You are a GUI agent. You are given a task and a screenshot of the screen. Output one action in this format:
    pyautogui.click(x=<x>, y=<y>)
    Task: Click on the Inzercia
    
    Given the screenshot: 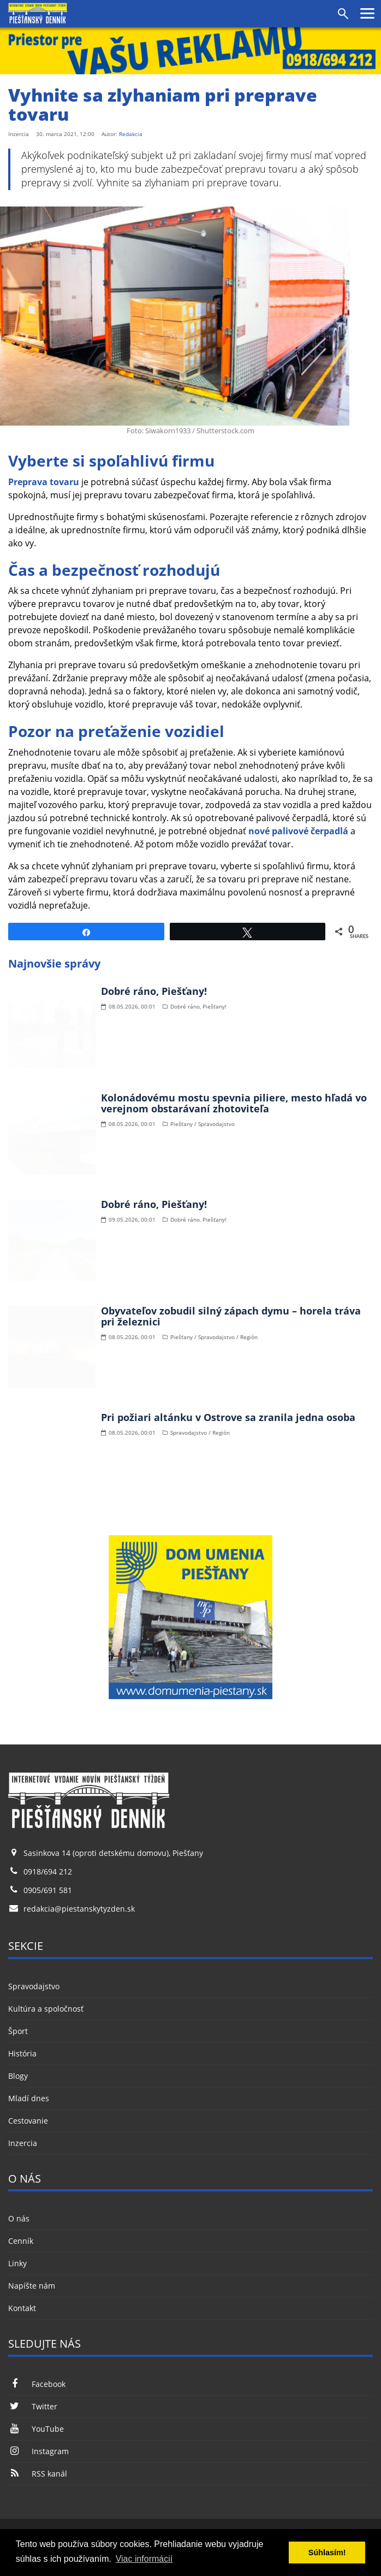 What is the action you would take?
    pyautogui.click(x=22, y=2143)
    